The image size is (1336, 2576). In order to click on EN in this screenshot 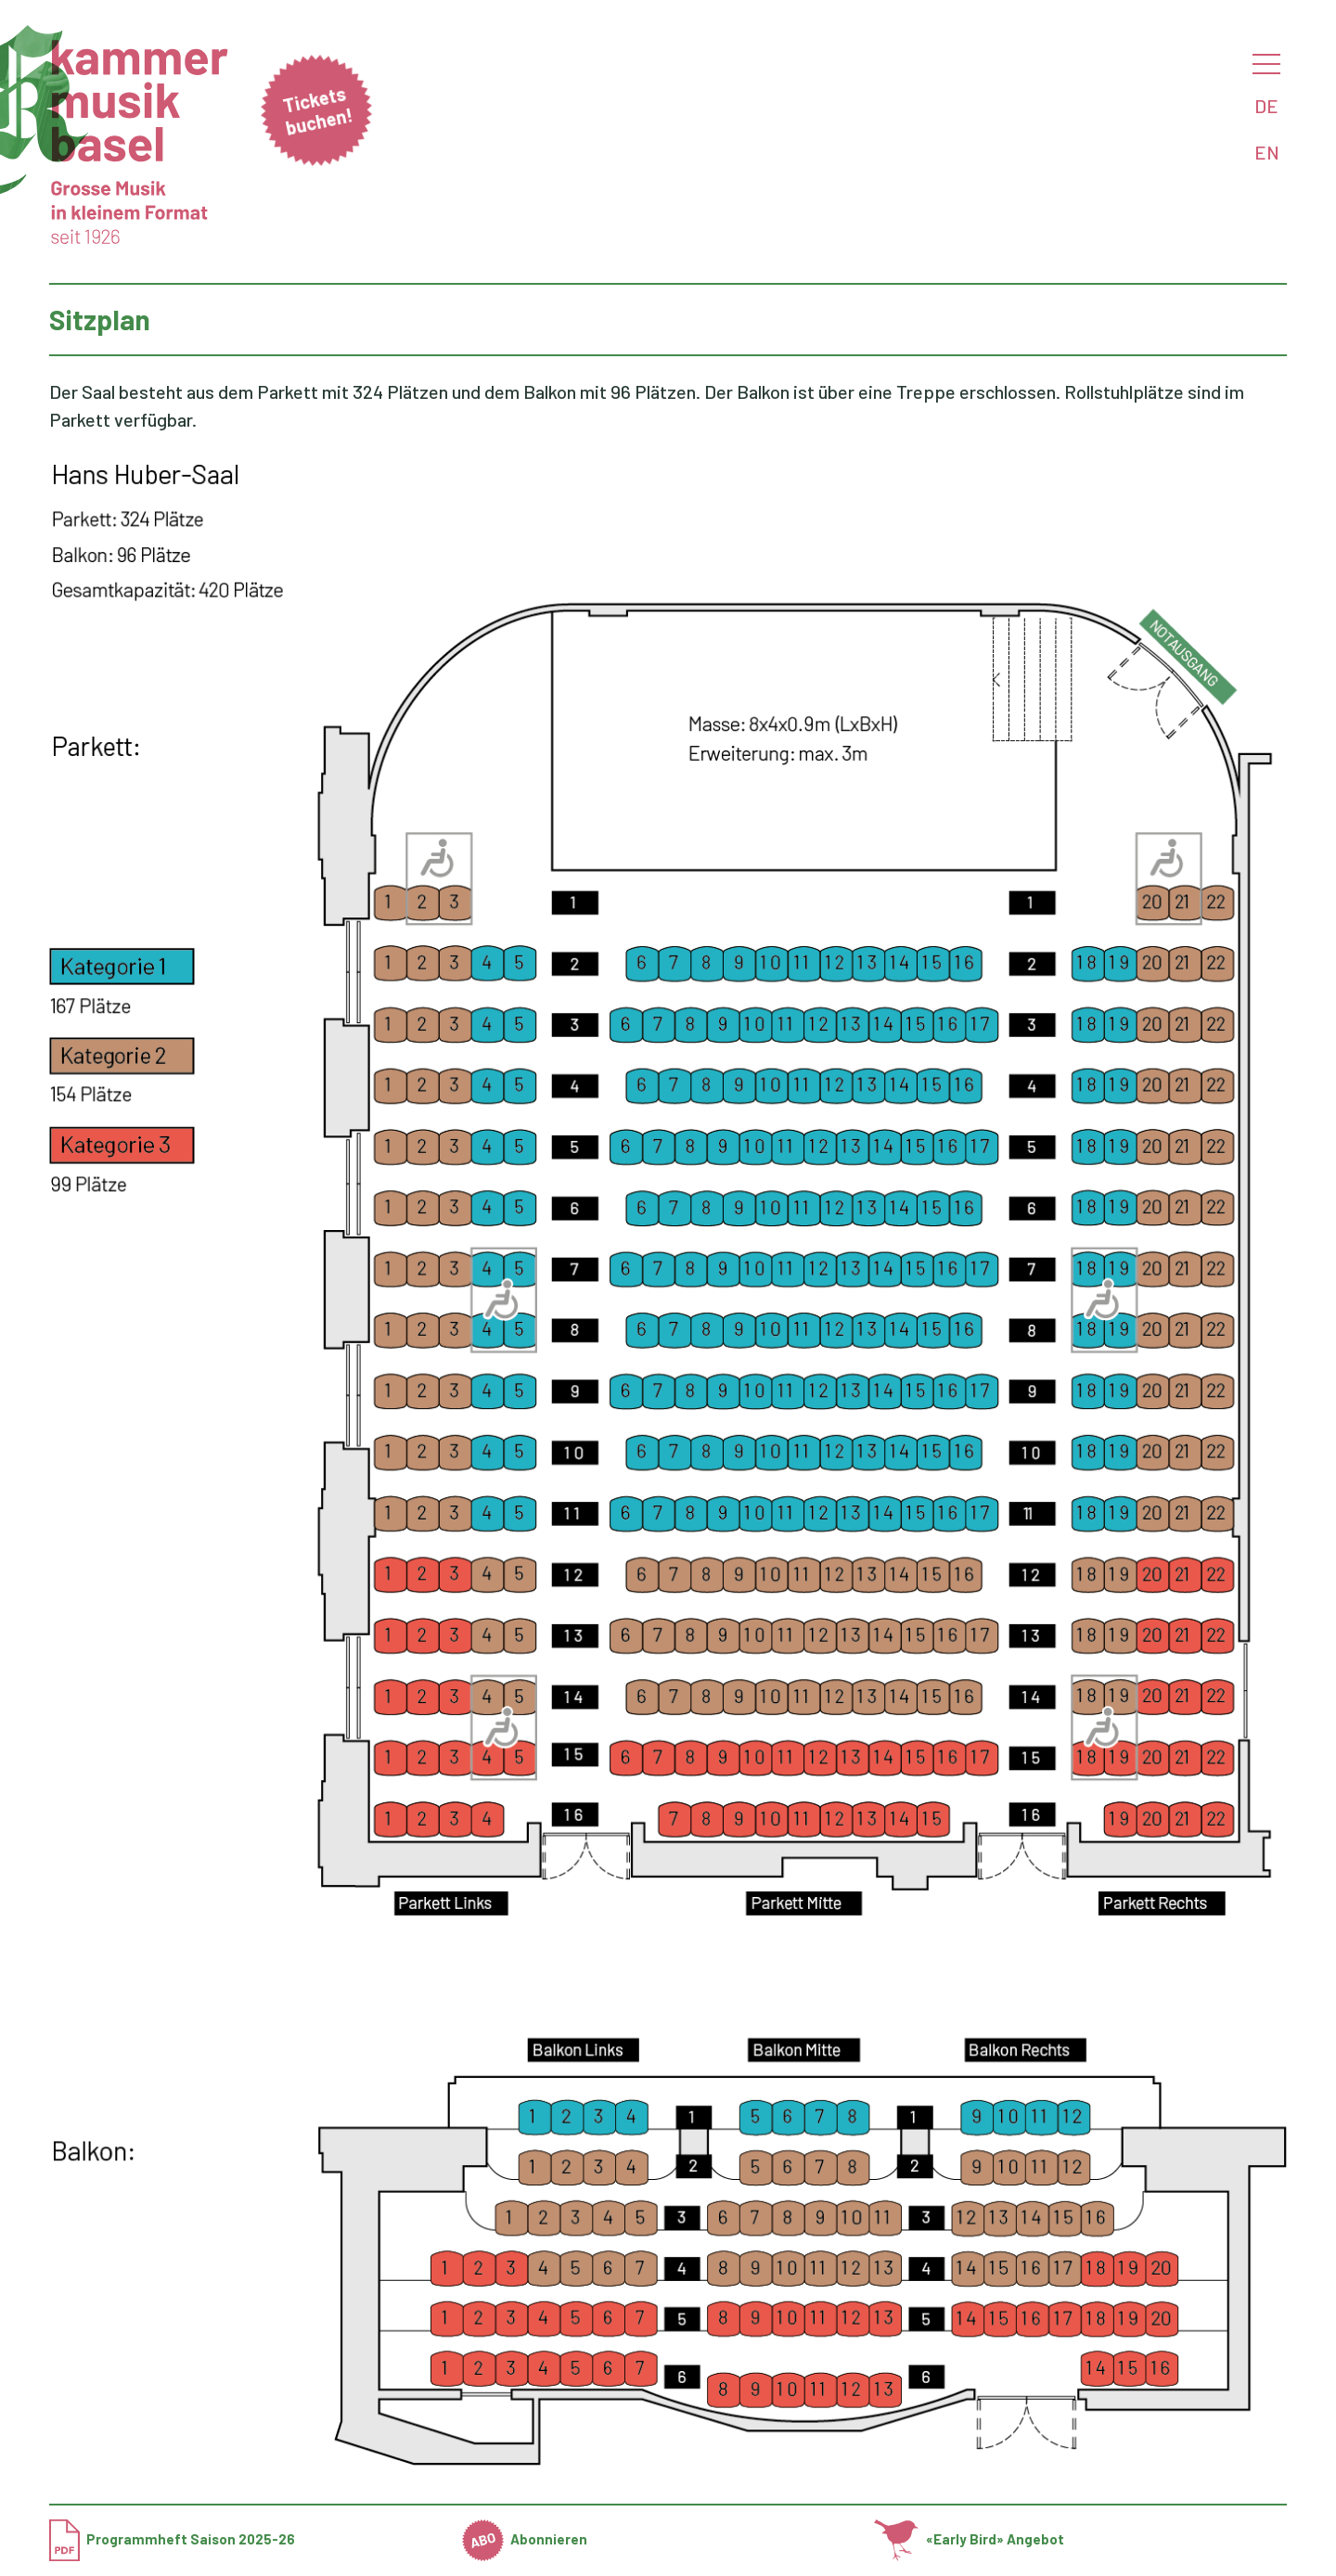, I will do `click(1266, 152)`.